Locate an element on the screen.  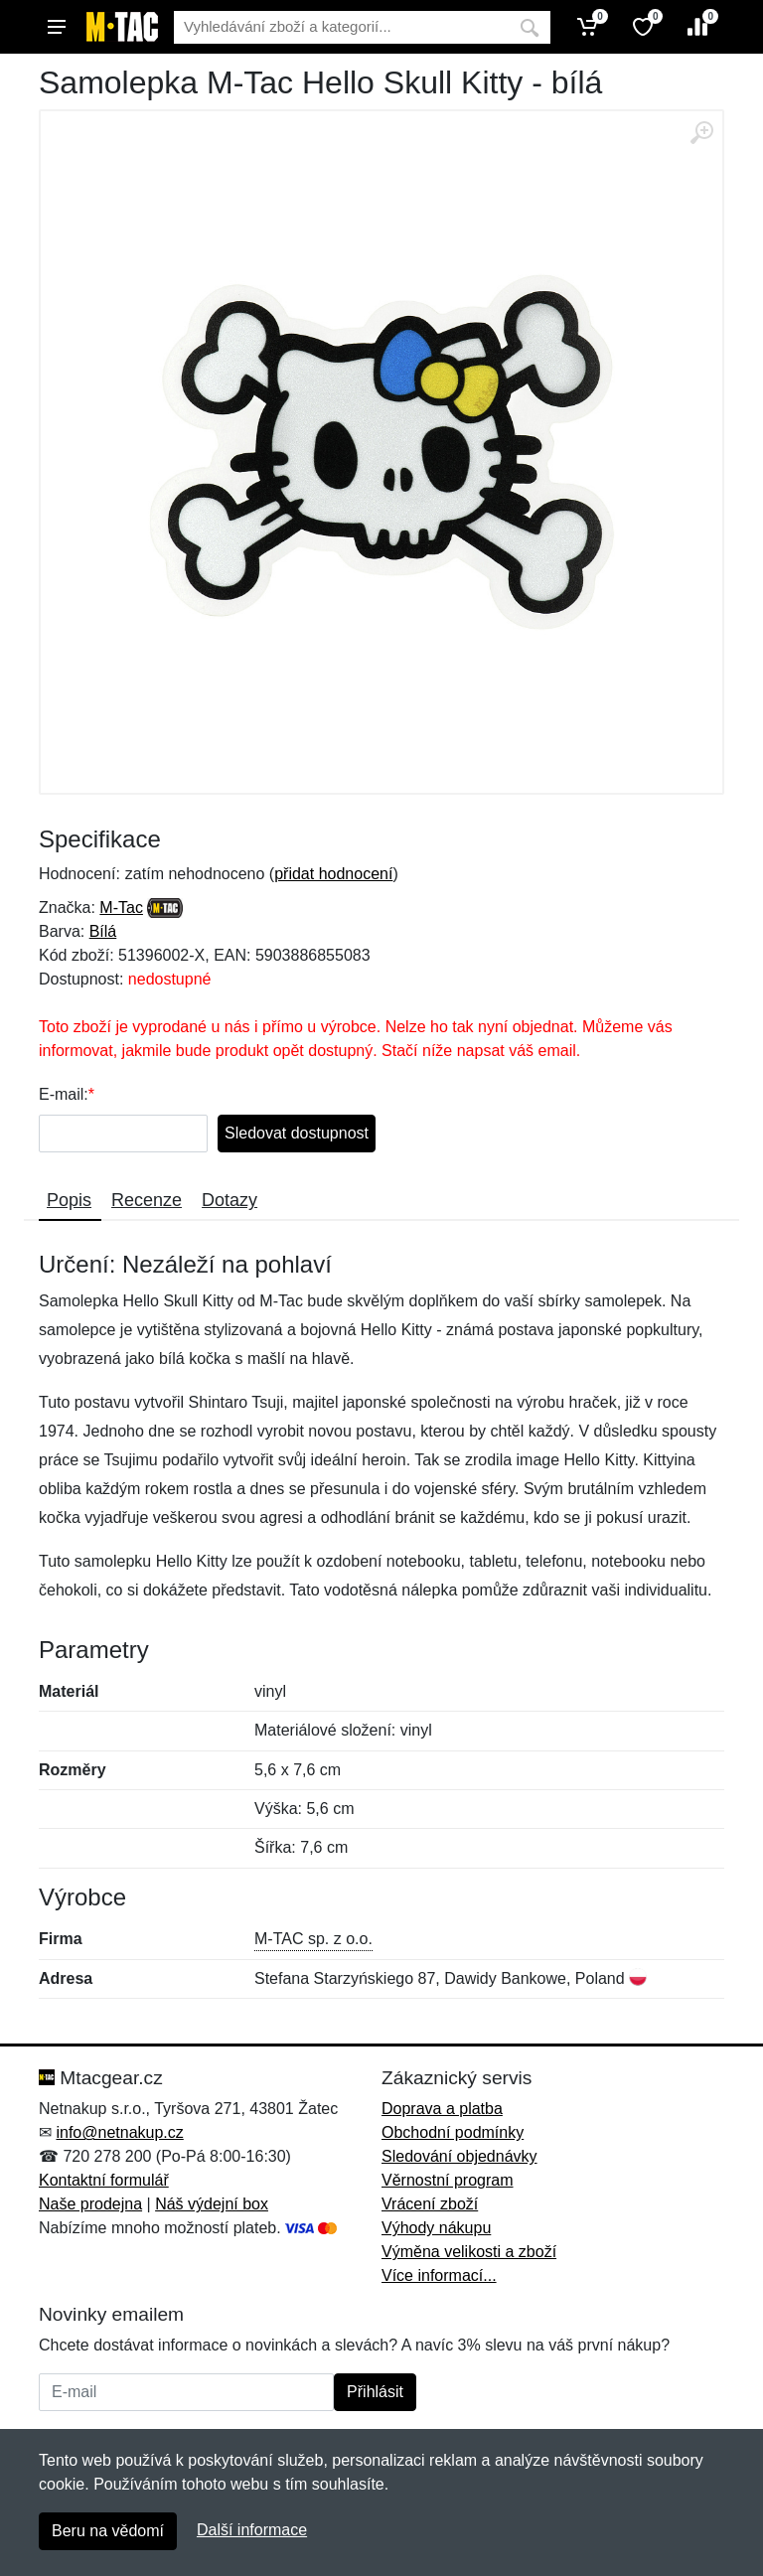
[Vyhledávání] is located at coordinates (341, 27).